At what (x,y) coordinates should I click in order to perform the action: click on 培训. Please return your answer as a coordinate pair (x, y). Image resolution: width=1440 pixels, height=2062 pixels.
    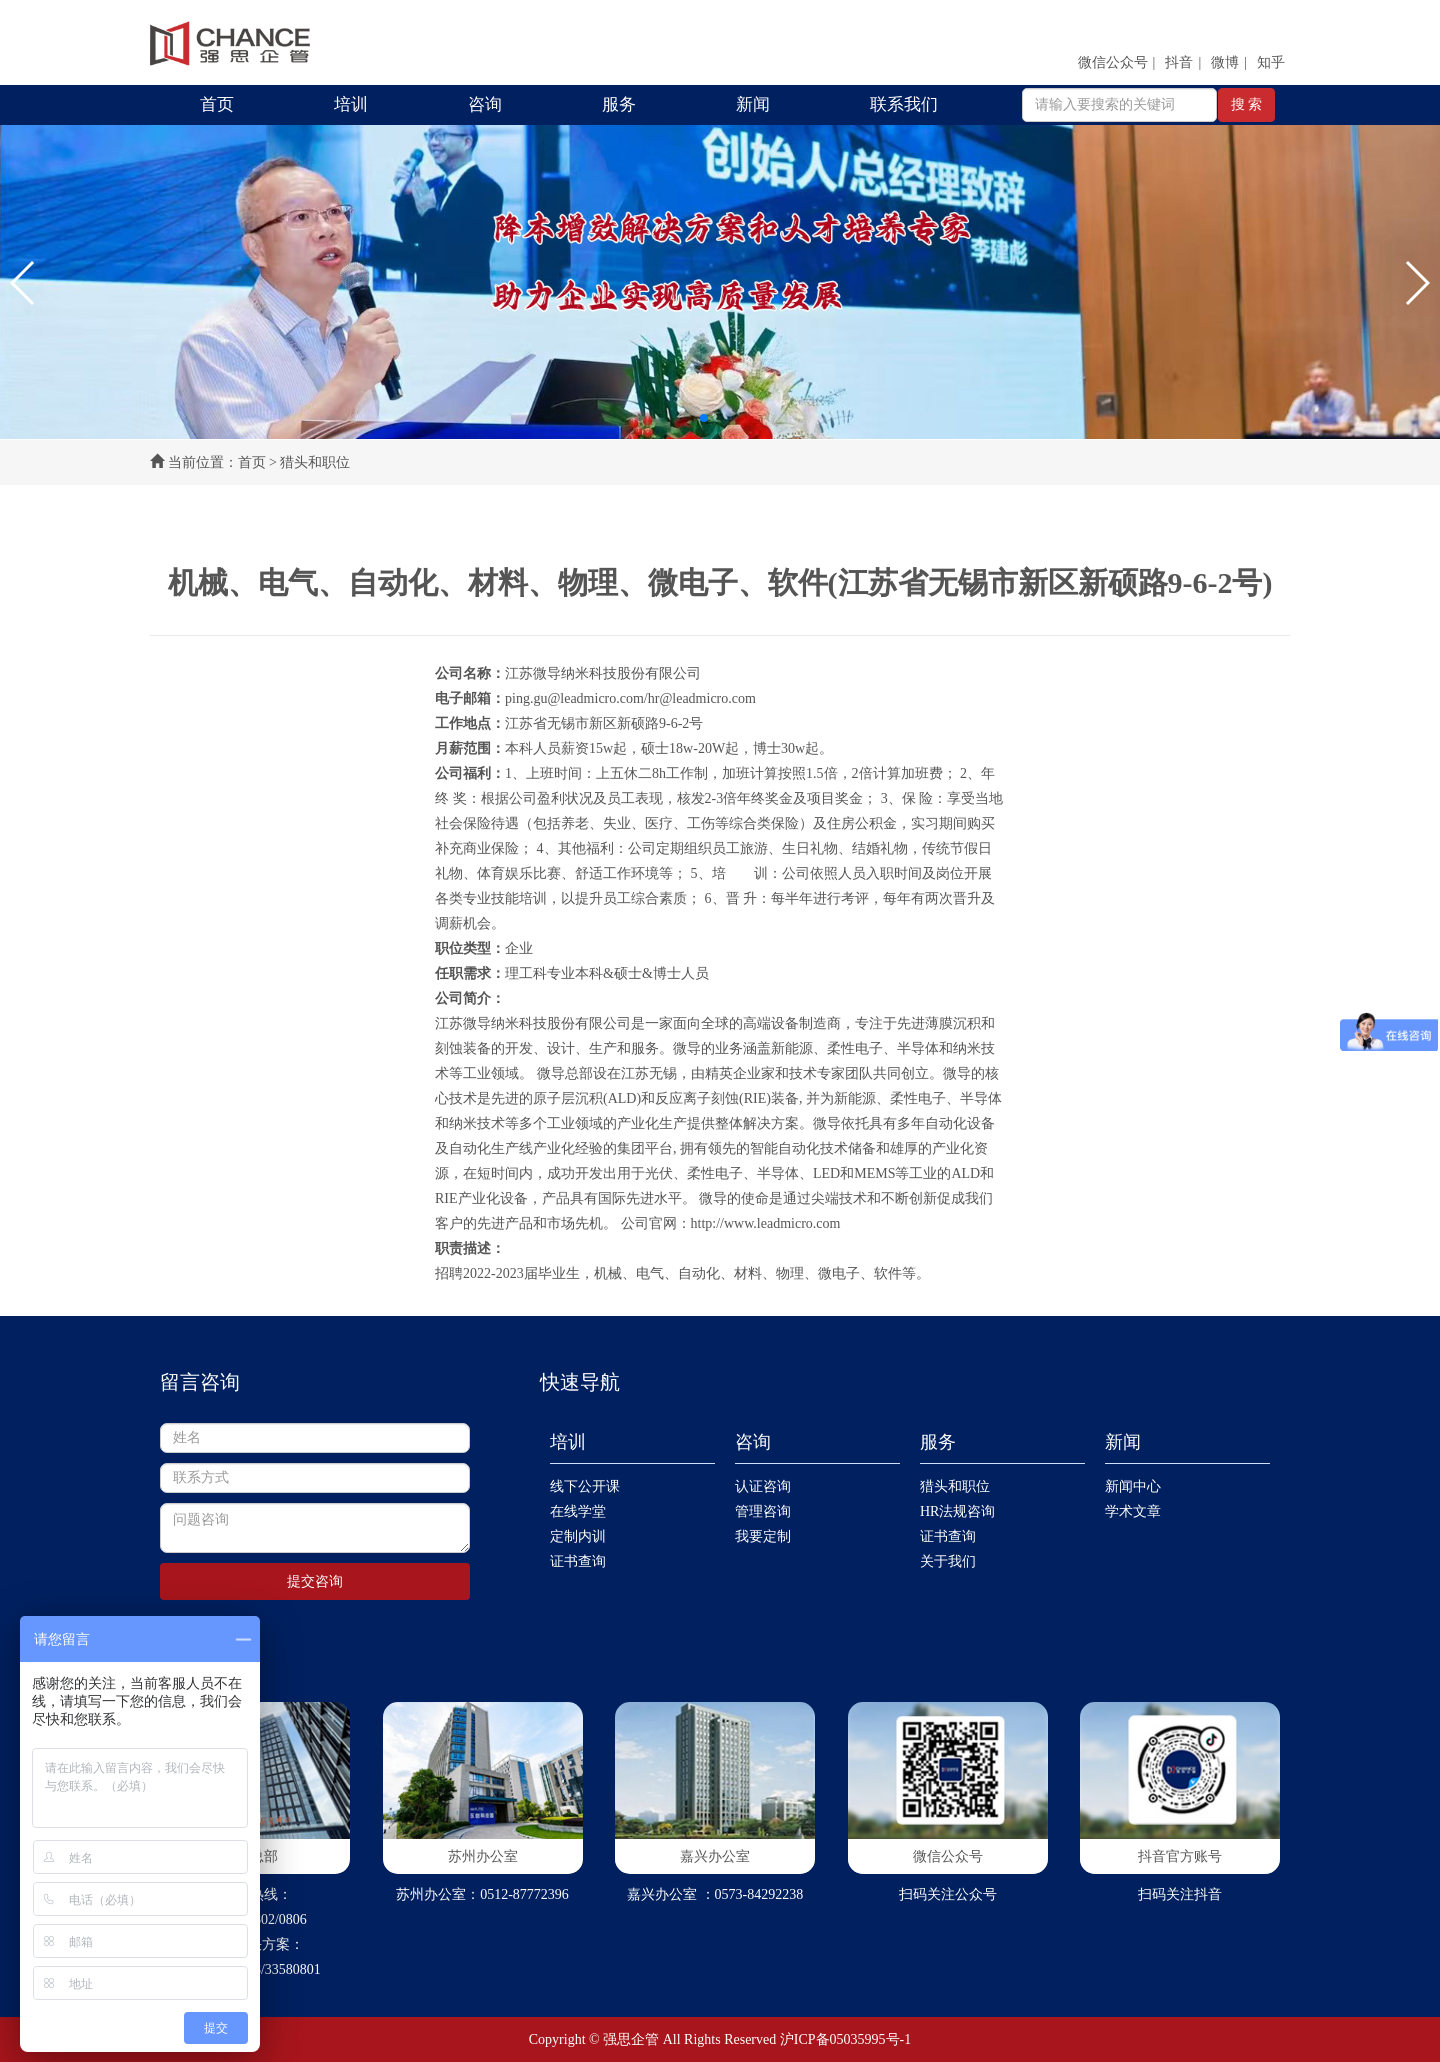
    Looking at the image, I should click on (351, 104).